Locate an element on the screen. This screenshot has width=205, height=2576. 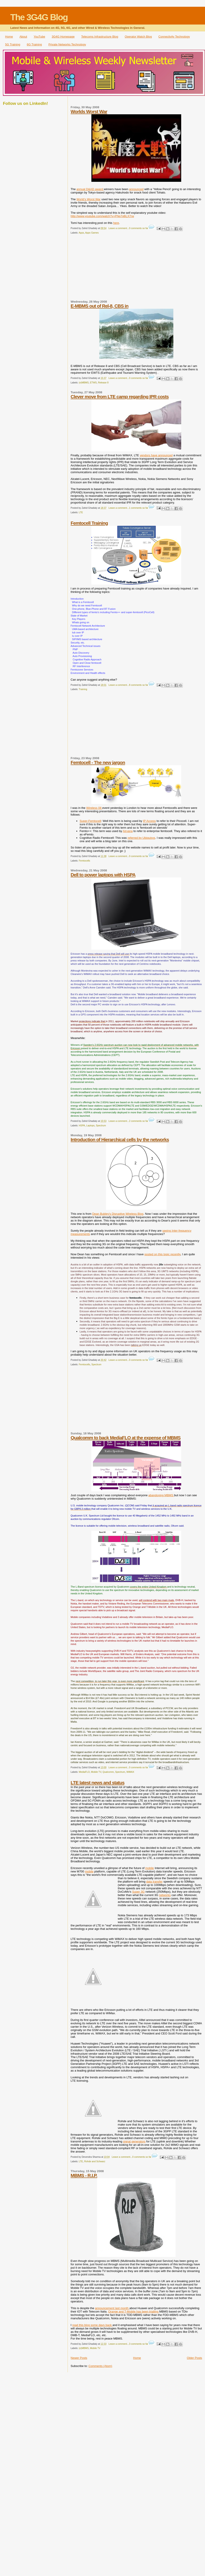
Super-Femtocell is located at coordinates (90, 821).